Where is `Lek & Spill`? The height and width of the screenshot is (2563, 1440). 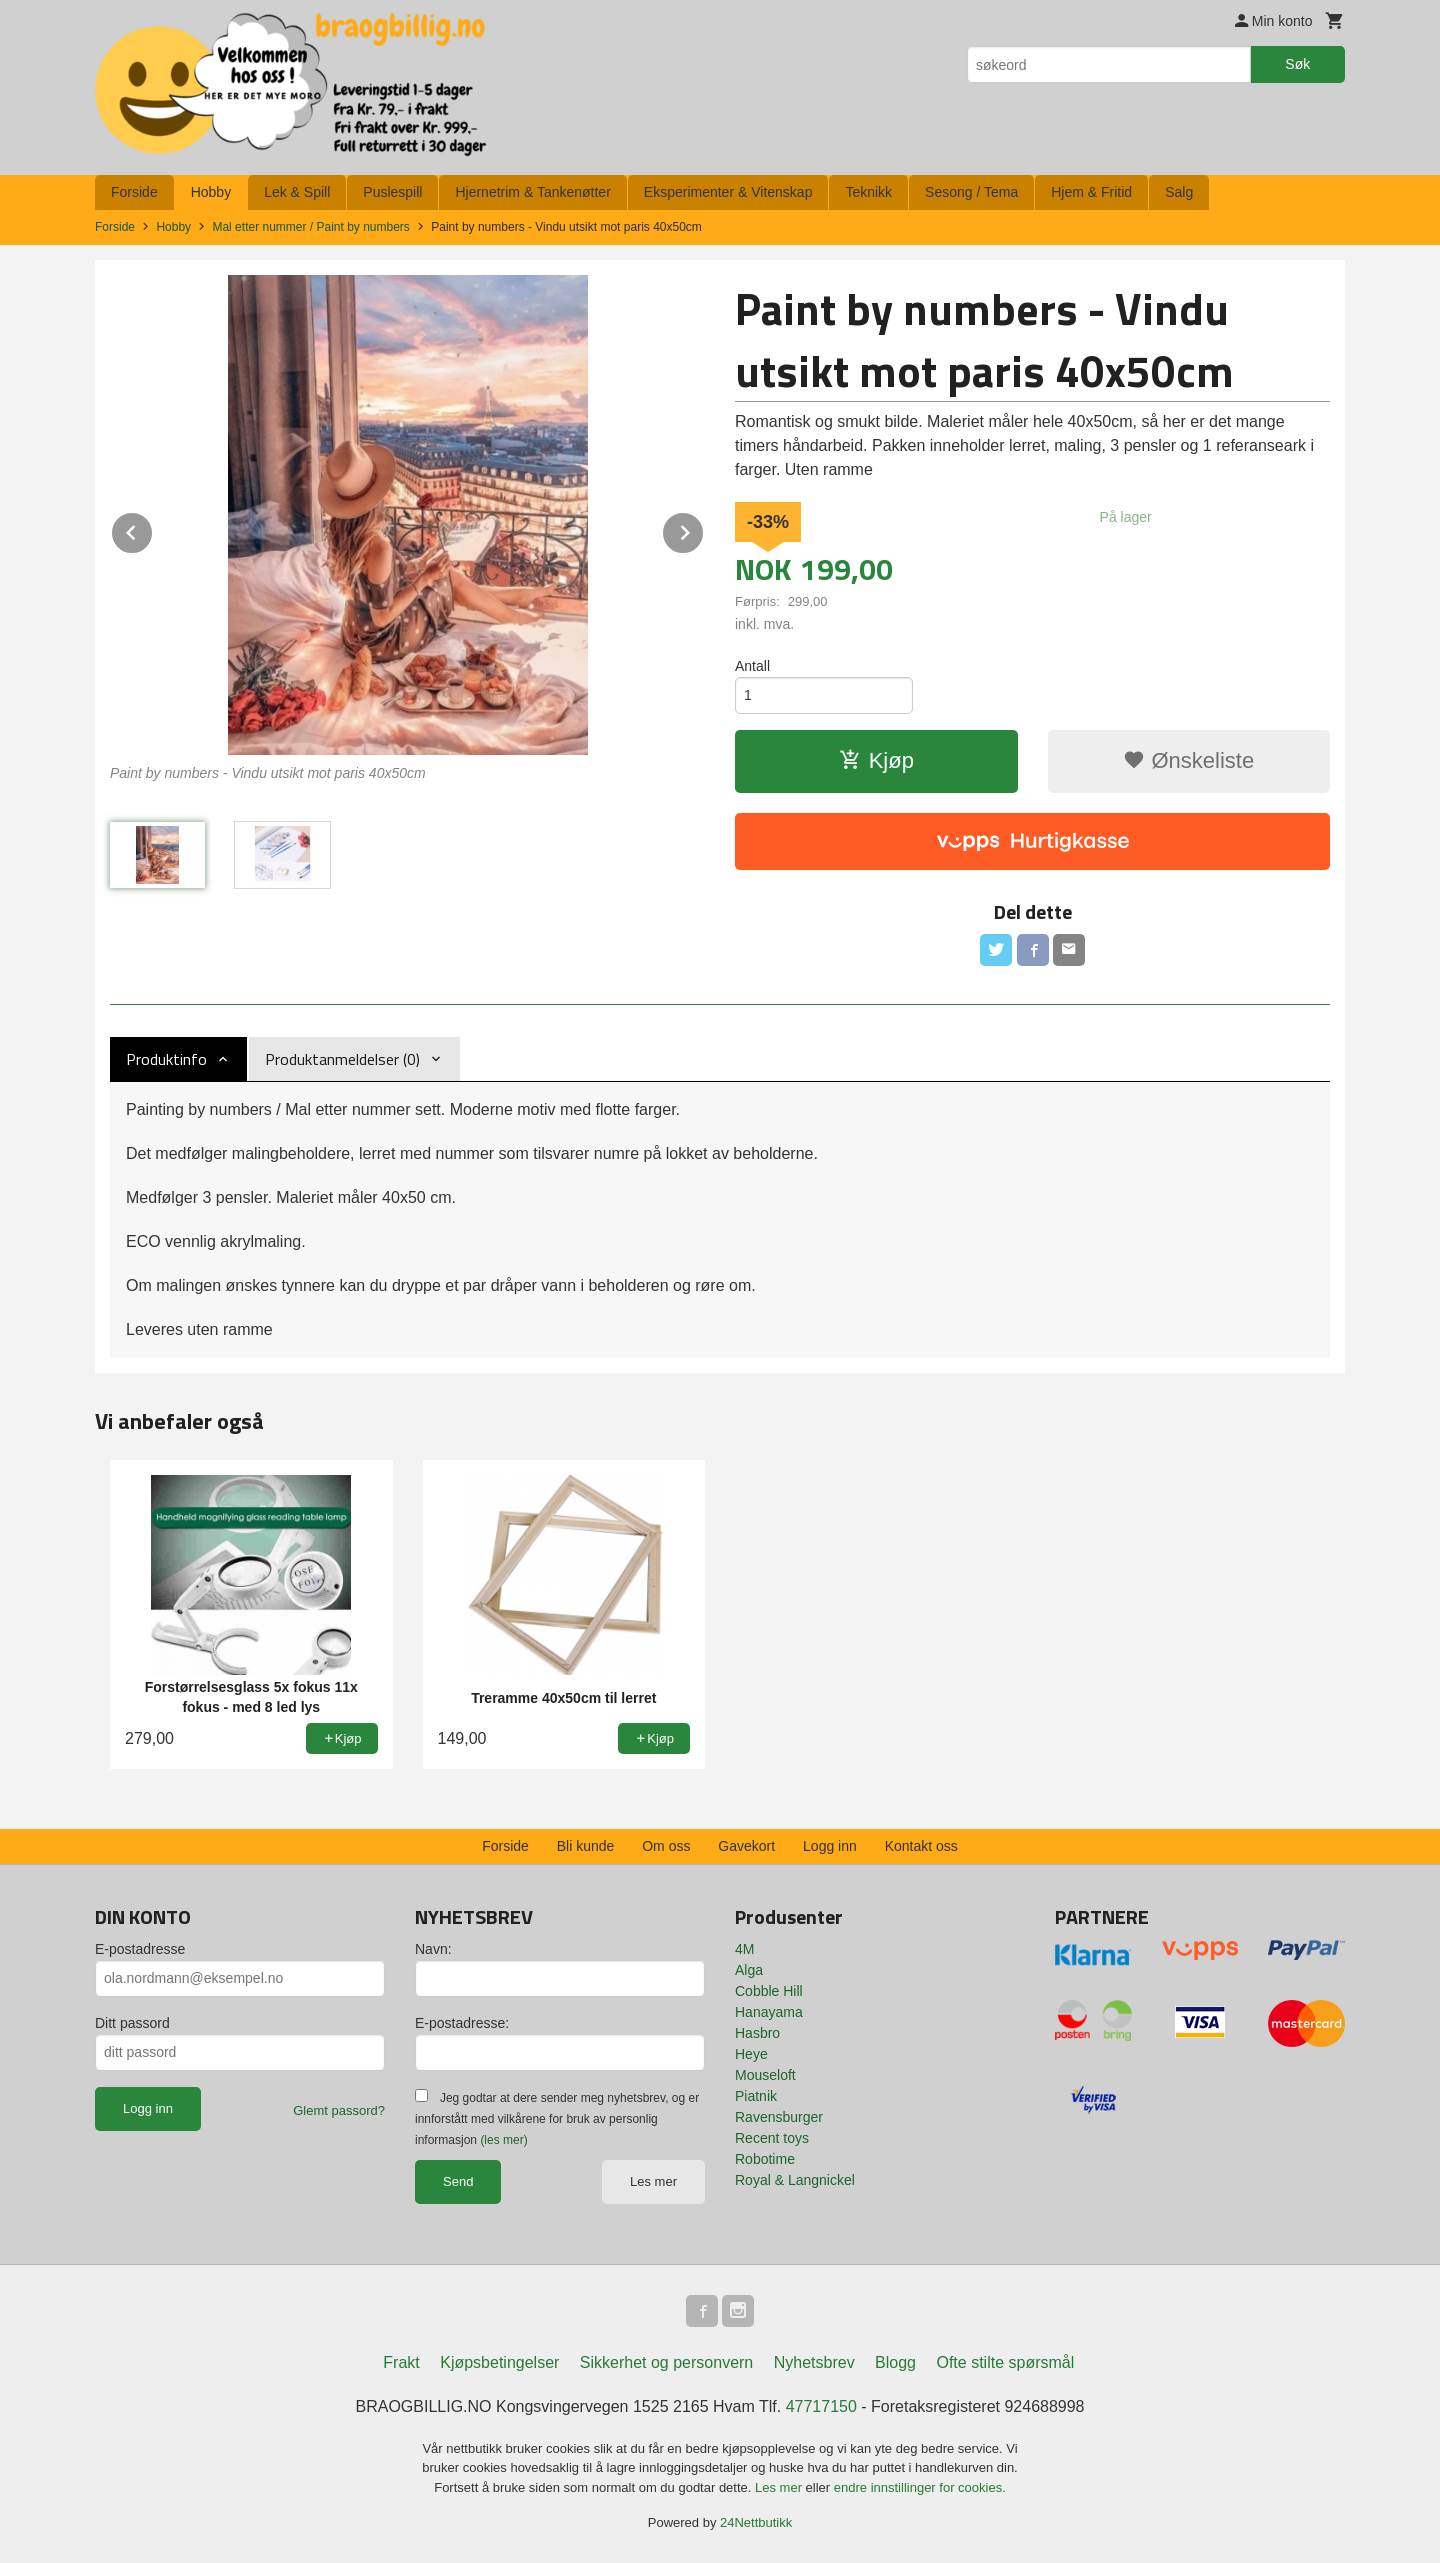
Lek & Spill is located at coordinates (297, 192).